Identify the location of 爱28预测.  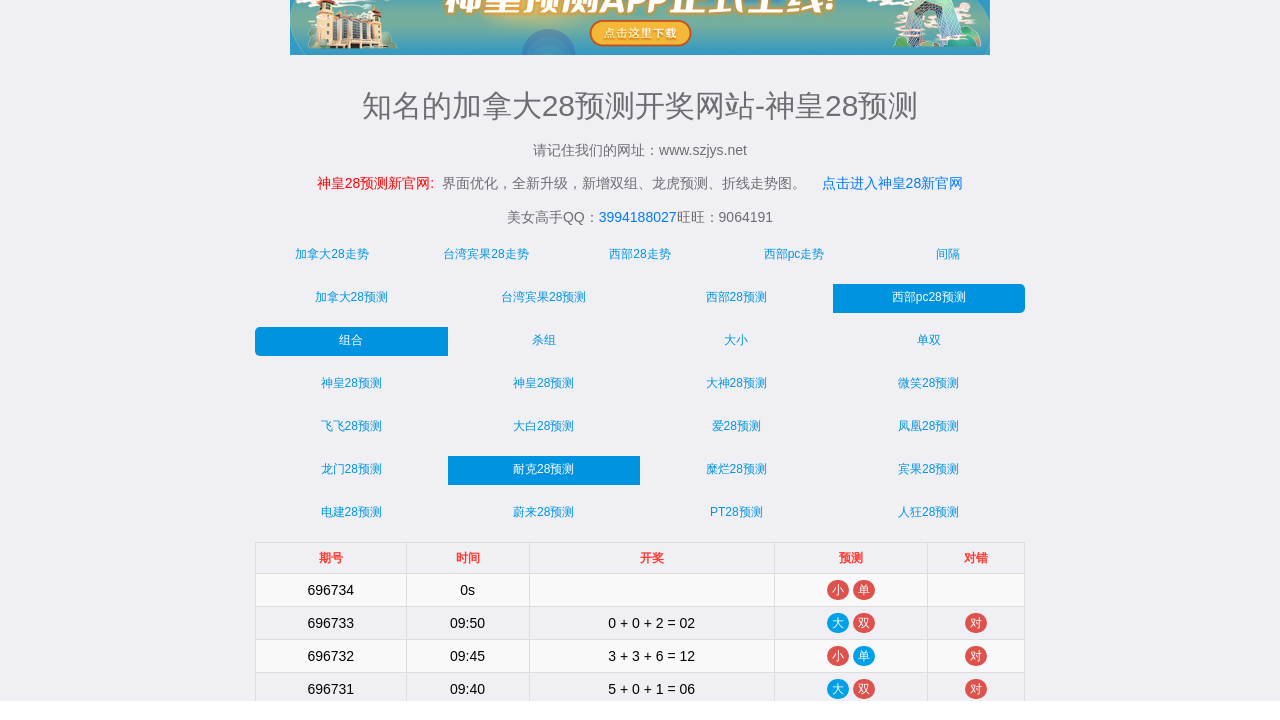
(736, 426).